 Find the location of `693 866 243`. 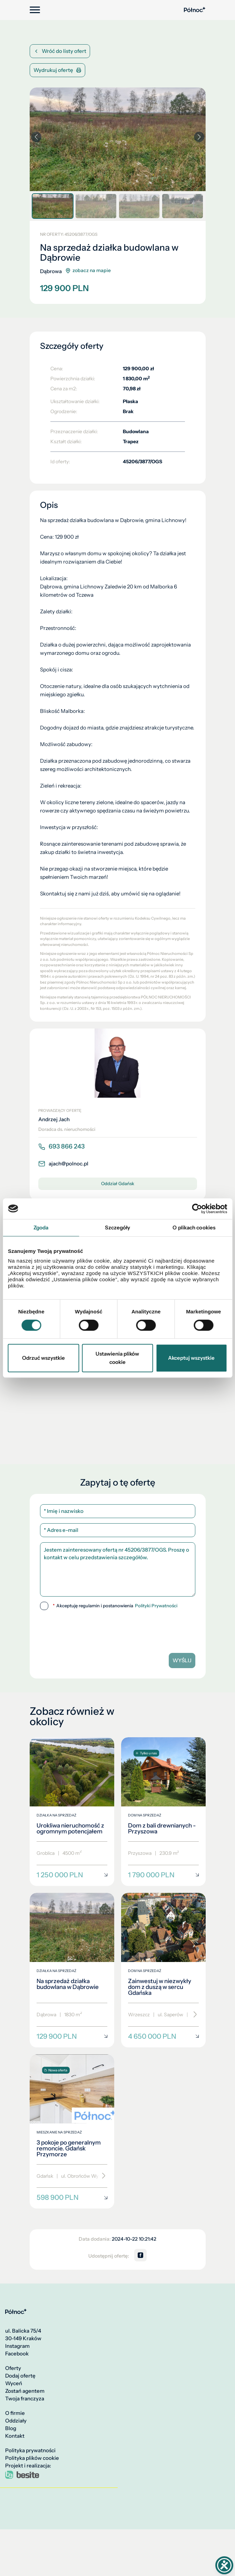

693 866 243 is located at coordinates (61, 1146).